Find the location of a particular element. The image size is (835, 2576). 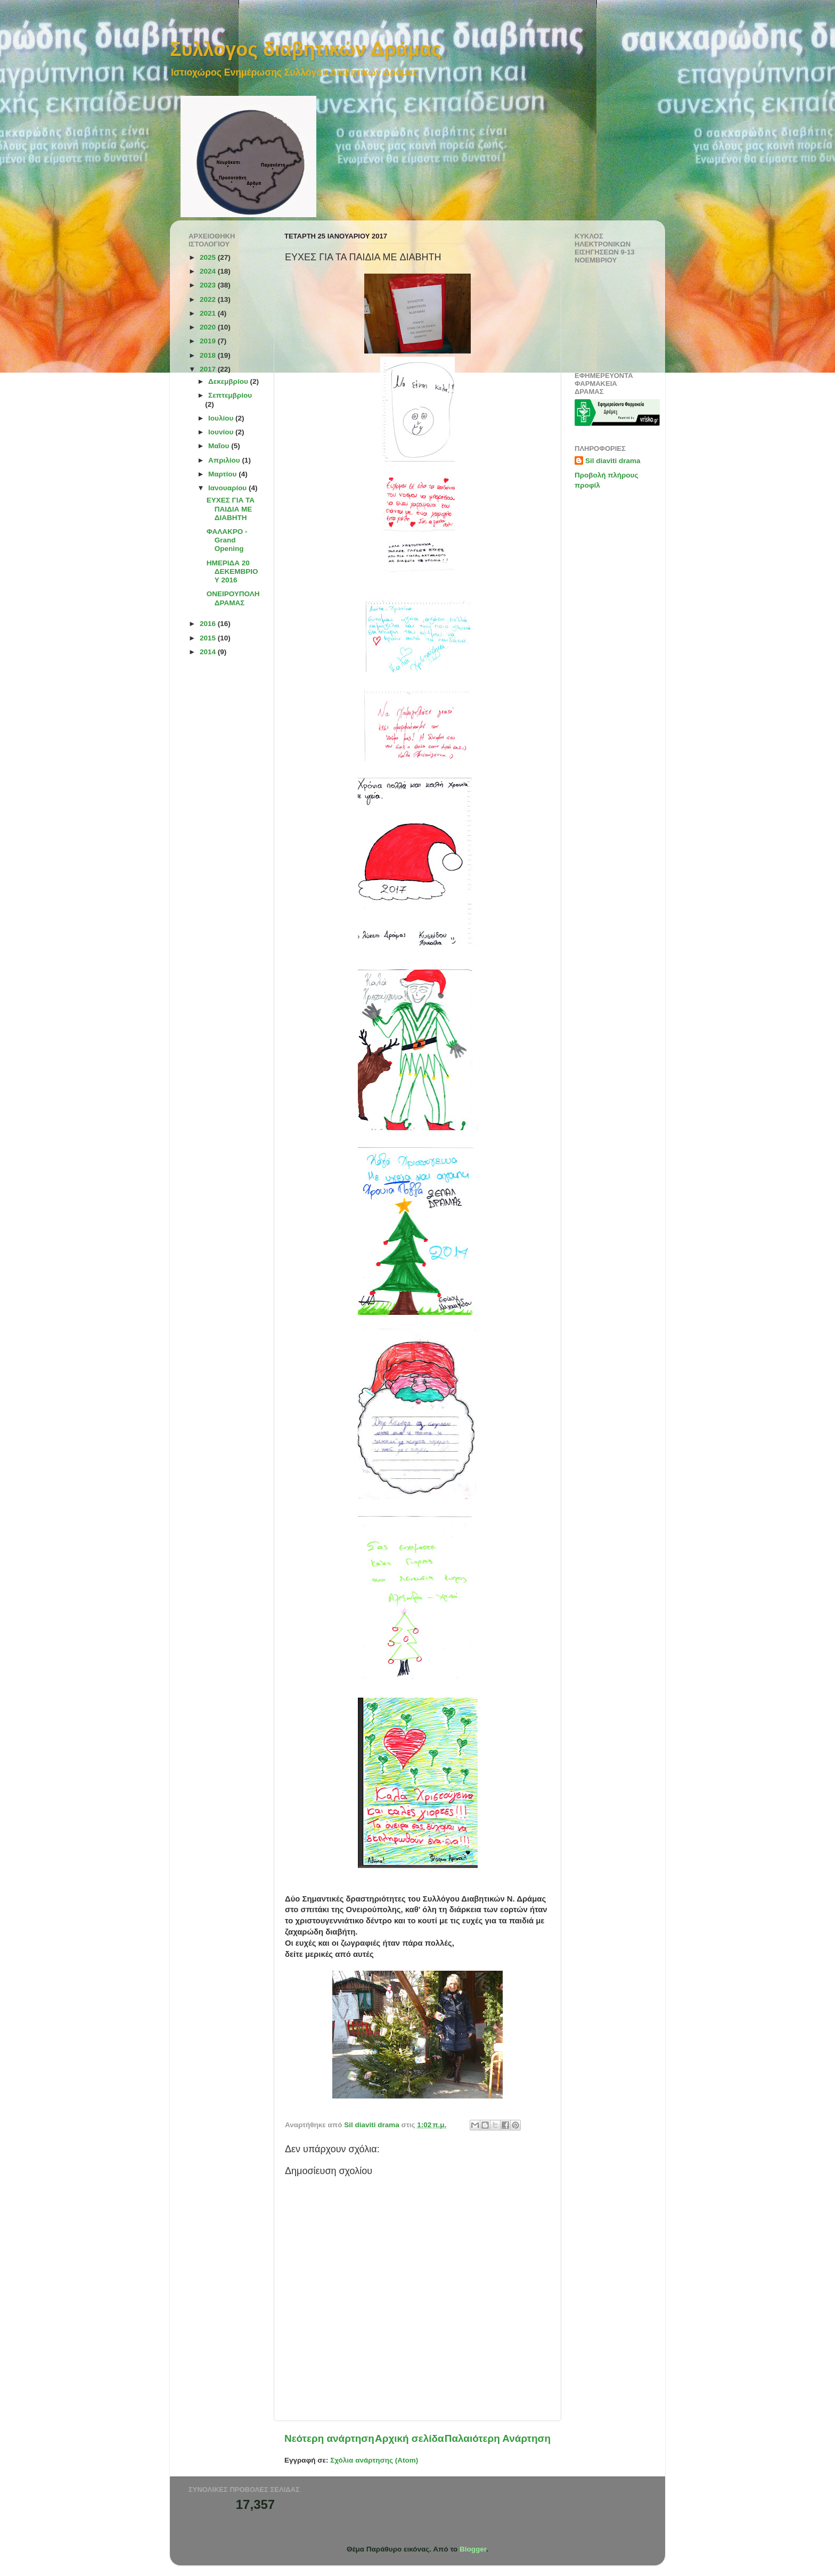

Μαΐου is located at coordinates (219, 446).